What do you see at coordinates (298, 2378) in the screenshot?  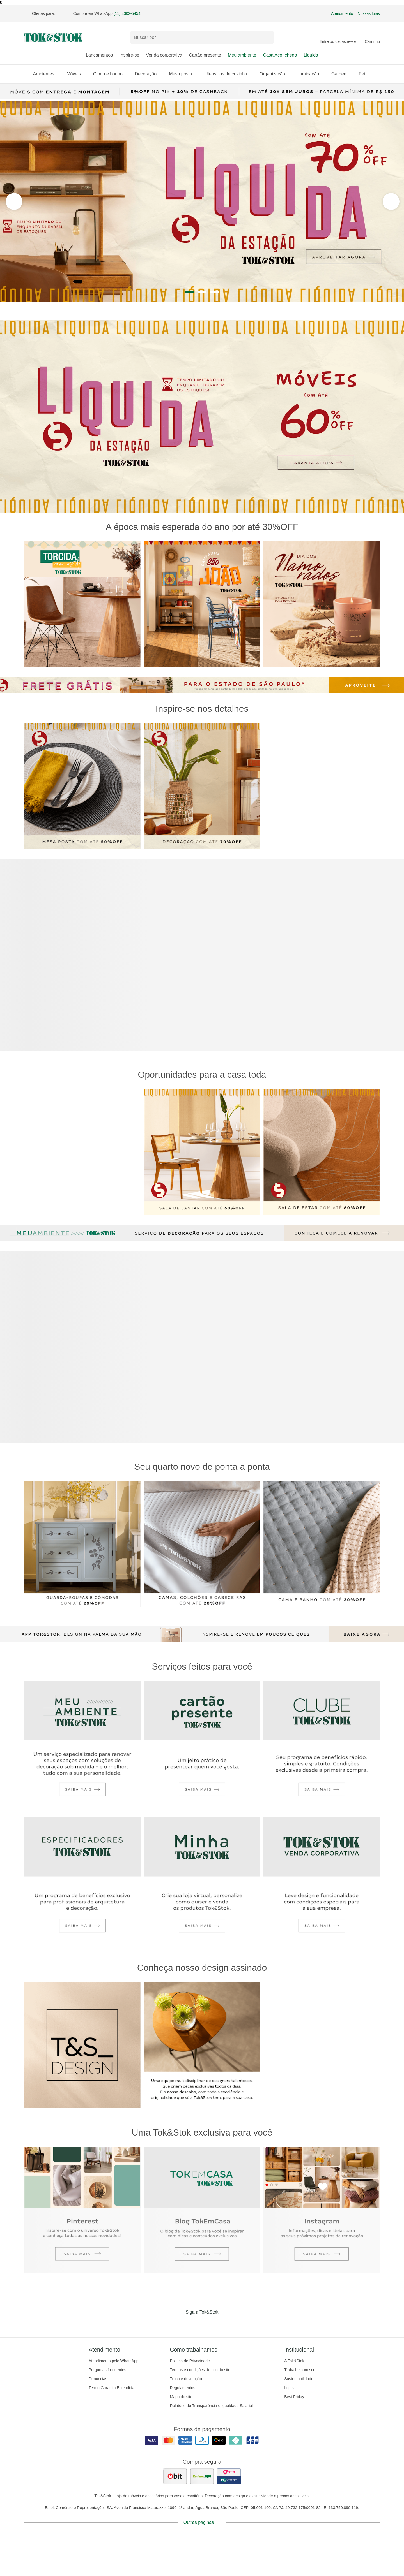 I see `Sustentabilidade` at bounding box center [298, 2378].